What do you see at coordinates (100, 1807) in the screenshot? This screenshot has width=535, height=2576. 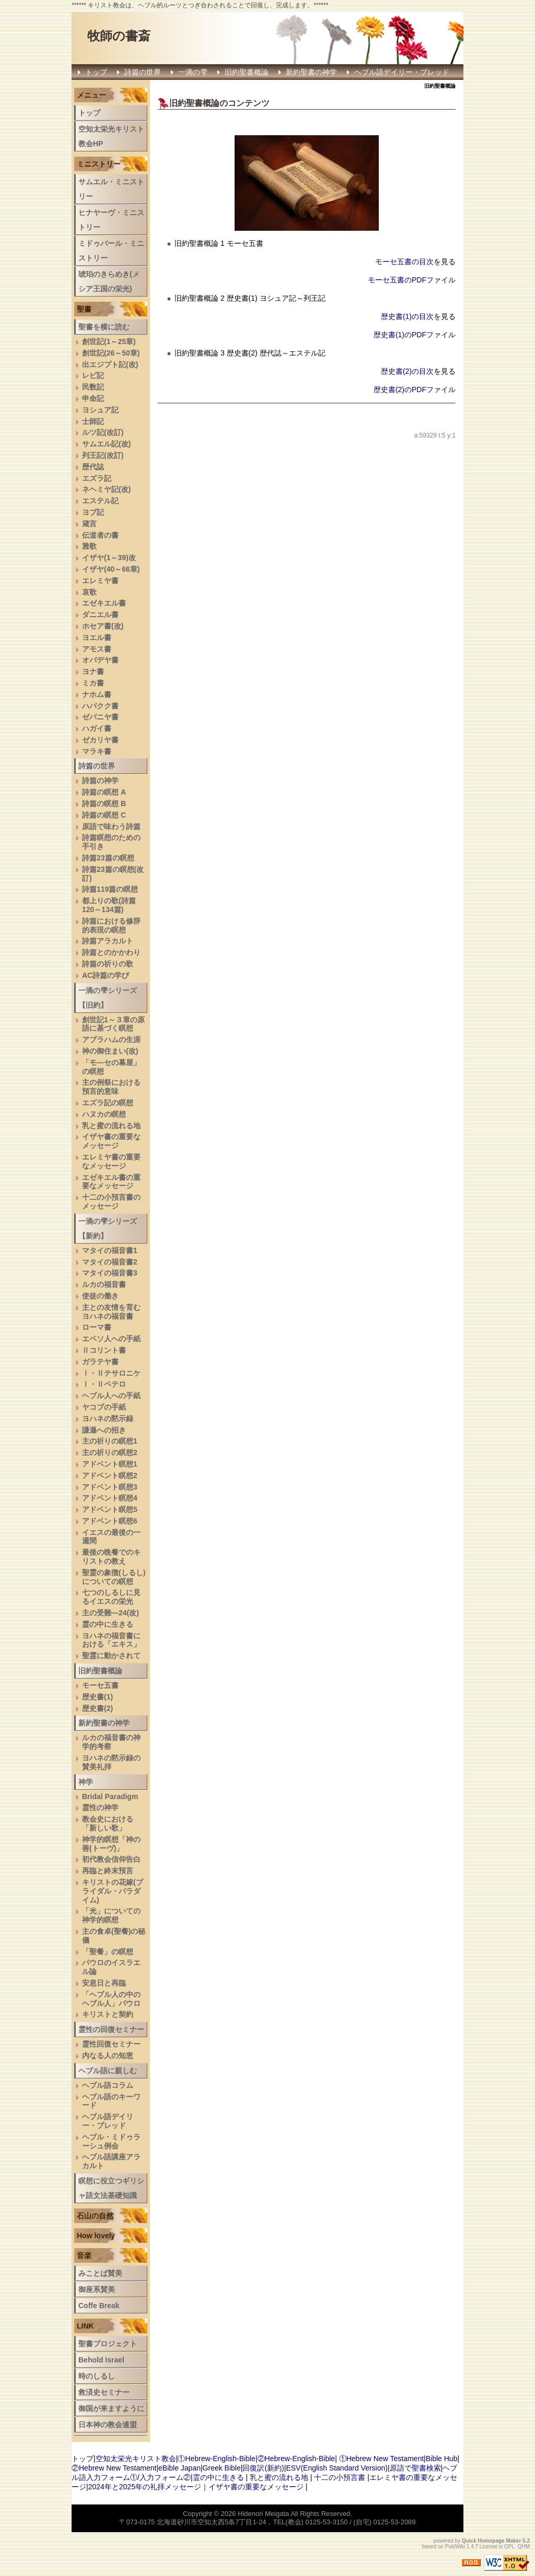 I see `霊性の神学` at bounding box center [100, 1807].